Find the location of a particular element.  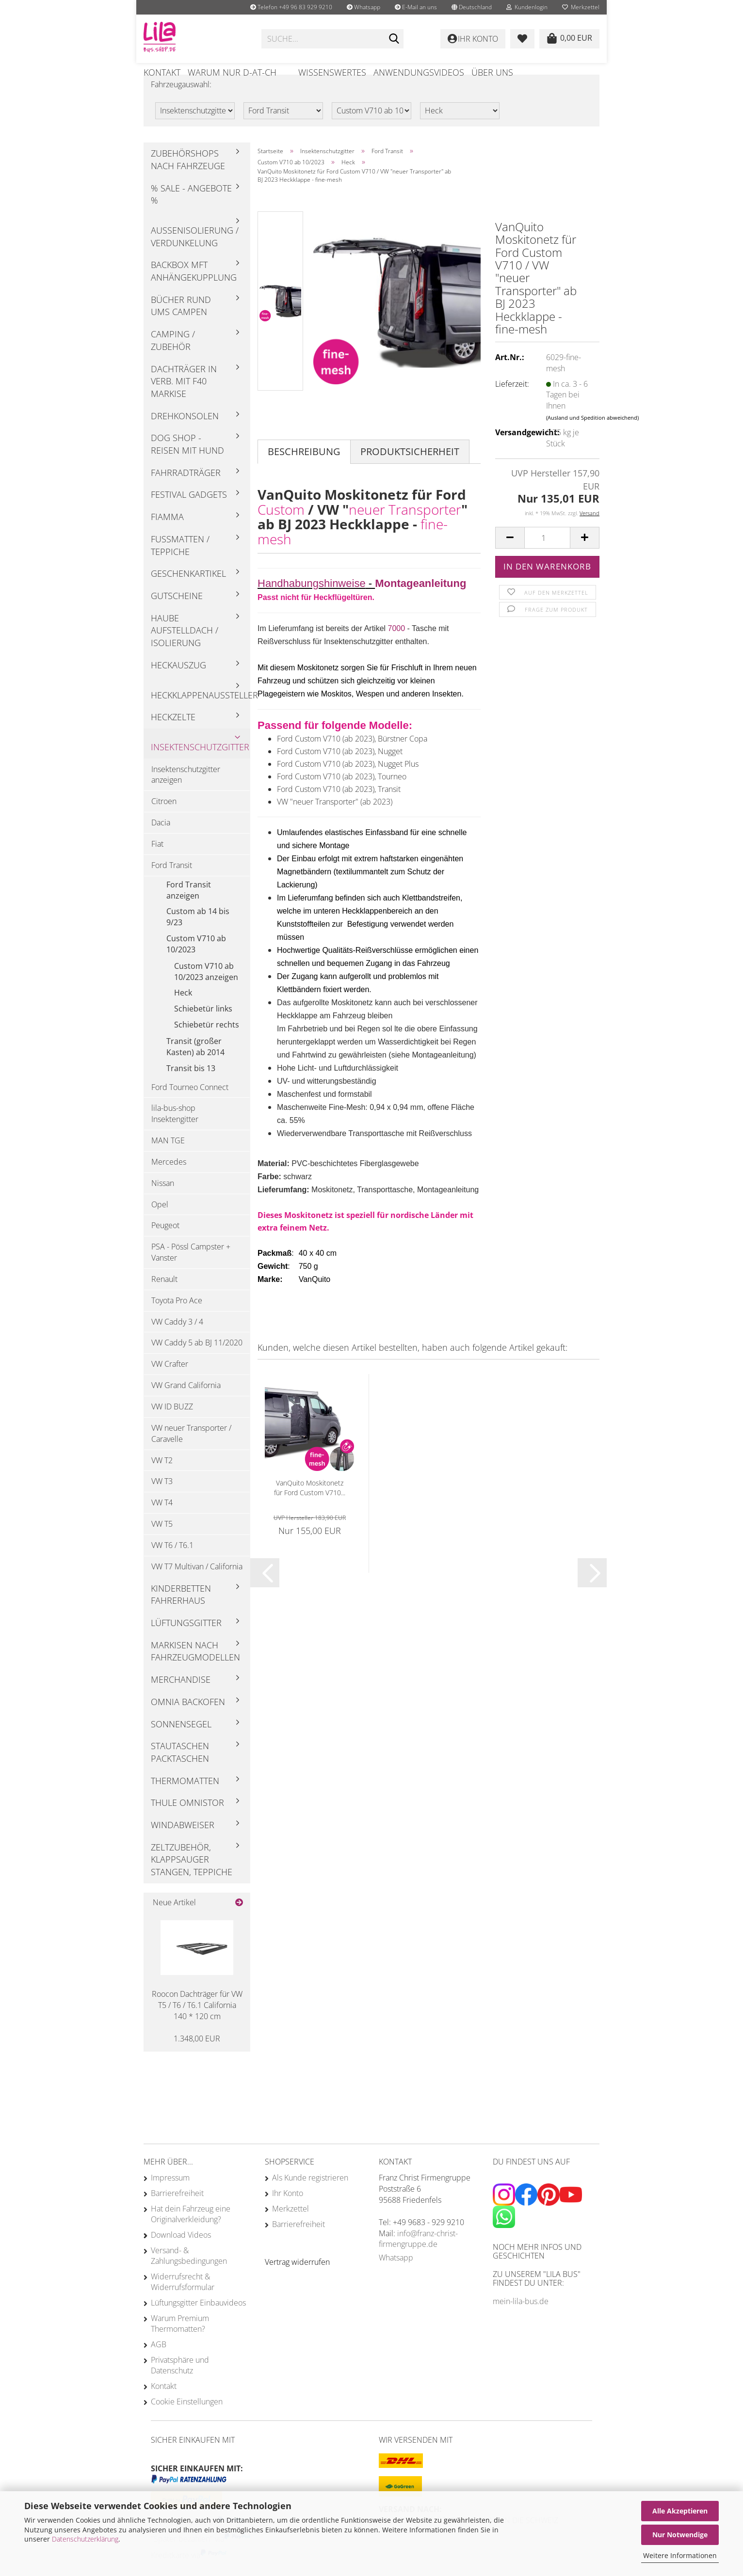

AGB is located at coordinates (158, 2365).